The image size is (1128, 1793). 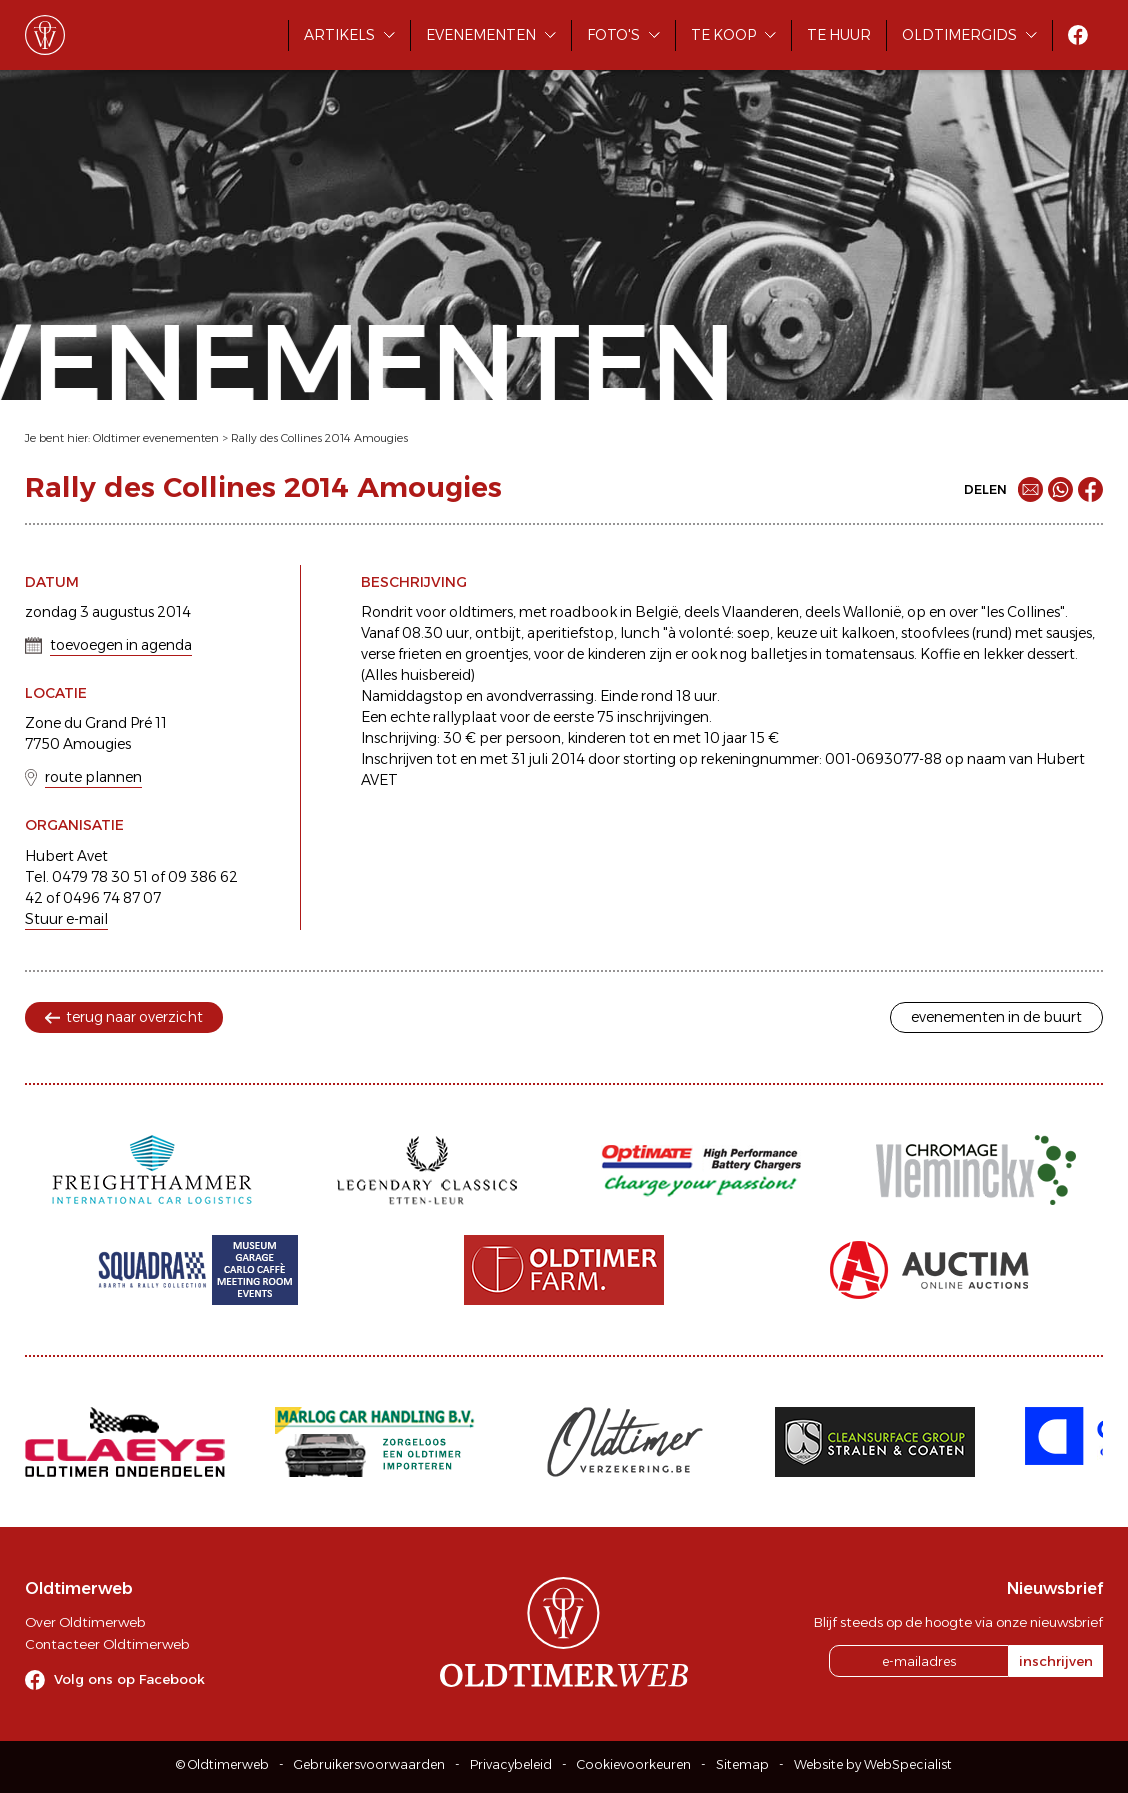 I want to click on Stuur e-mail, so click(x=66, y=919).